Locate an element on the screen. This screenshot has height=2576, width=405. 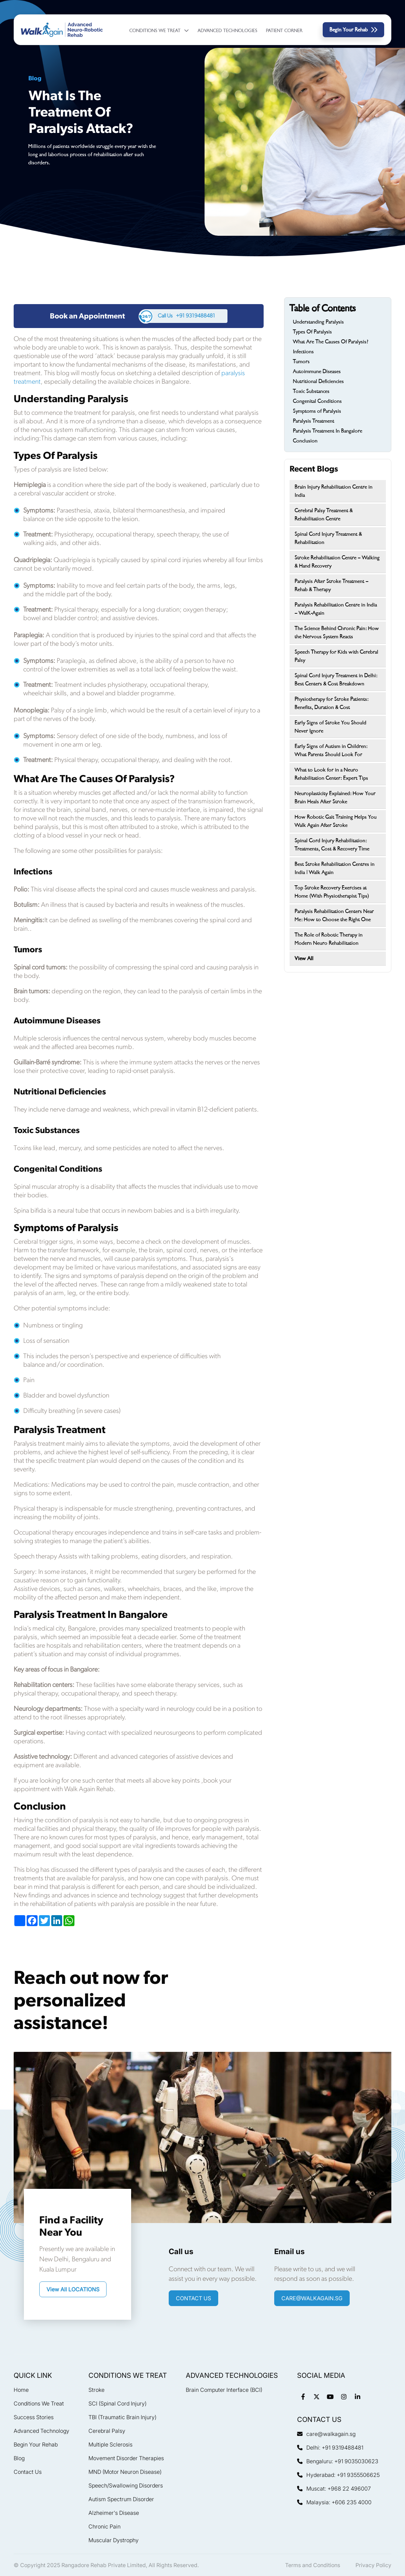
What to Look for in a Neuro Rehabilitation Center: Expert Tips is located at coordinates (331, 773).